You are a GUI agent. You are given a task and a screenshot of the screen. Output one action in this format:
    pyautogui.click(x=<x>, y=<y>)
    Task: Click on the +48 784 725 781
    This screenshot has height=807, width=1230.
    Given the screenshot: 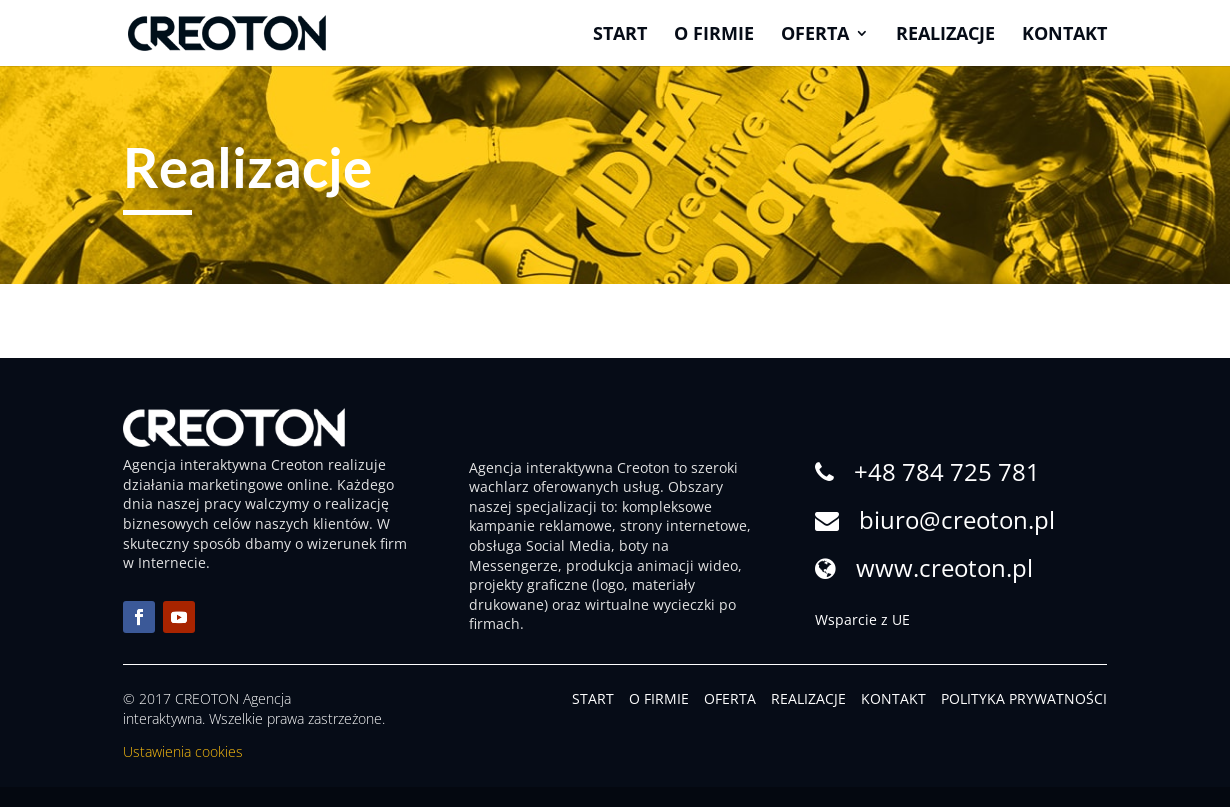 What is the action you would take?
    pyautogui.click(x=947, y=471)
    